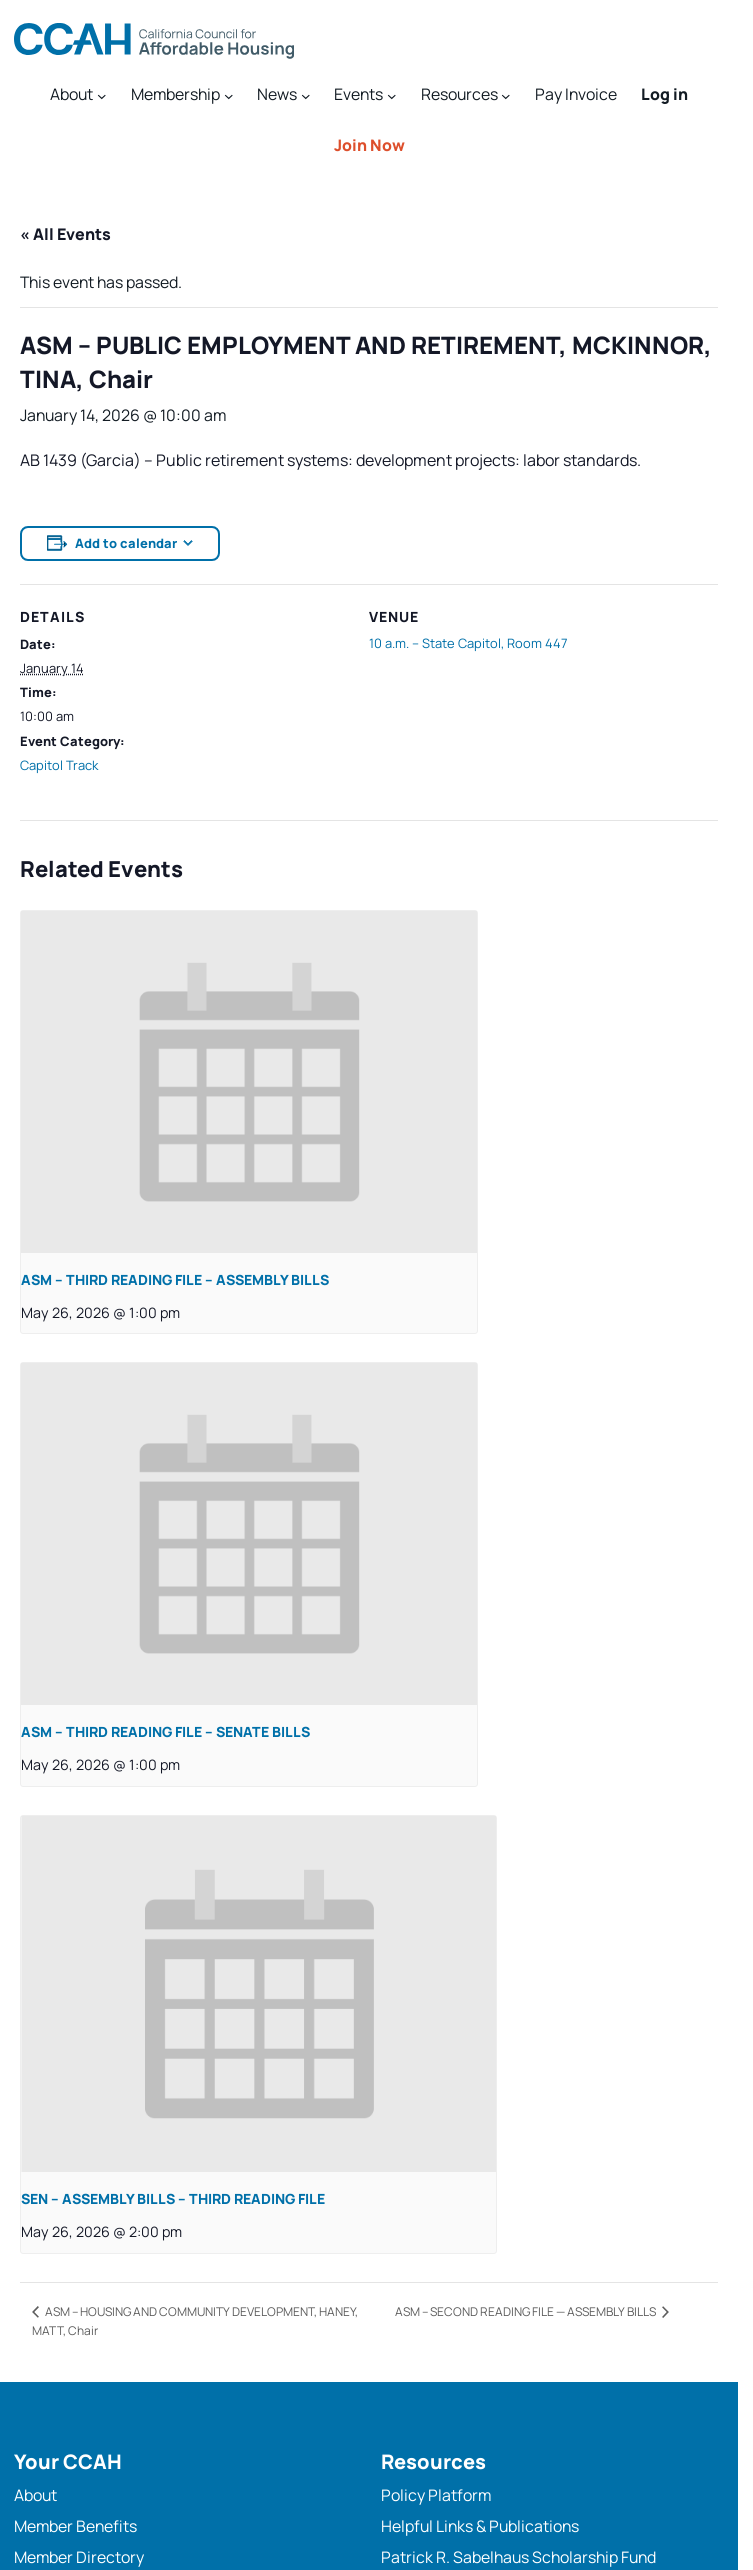 The height and width of the screenshot is (2570, 753). What do you see at coordinates (365, 95) in the screenshot?
I see `[Events submenu]` at bounding box center [365, 95].